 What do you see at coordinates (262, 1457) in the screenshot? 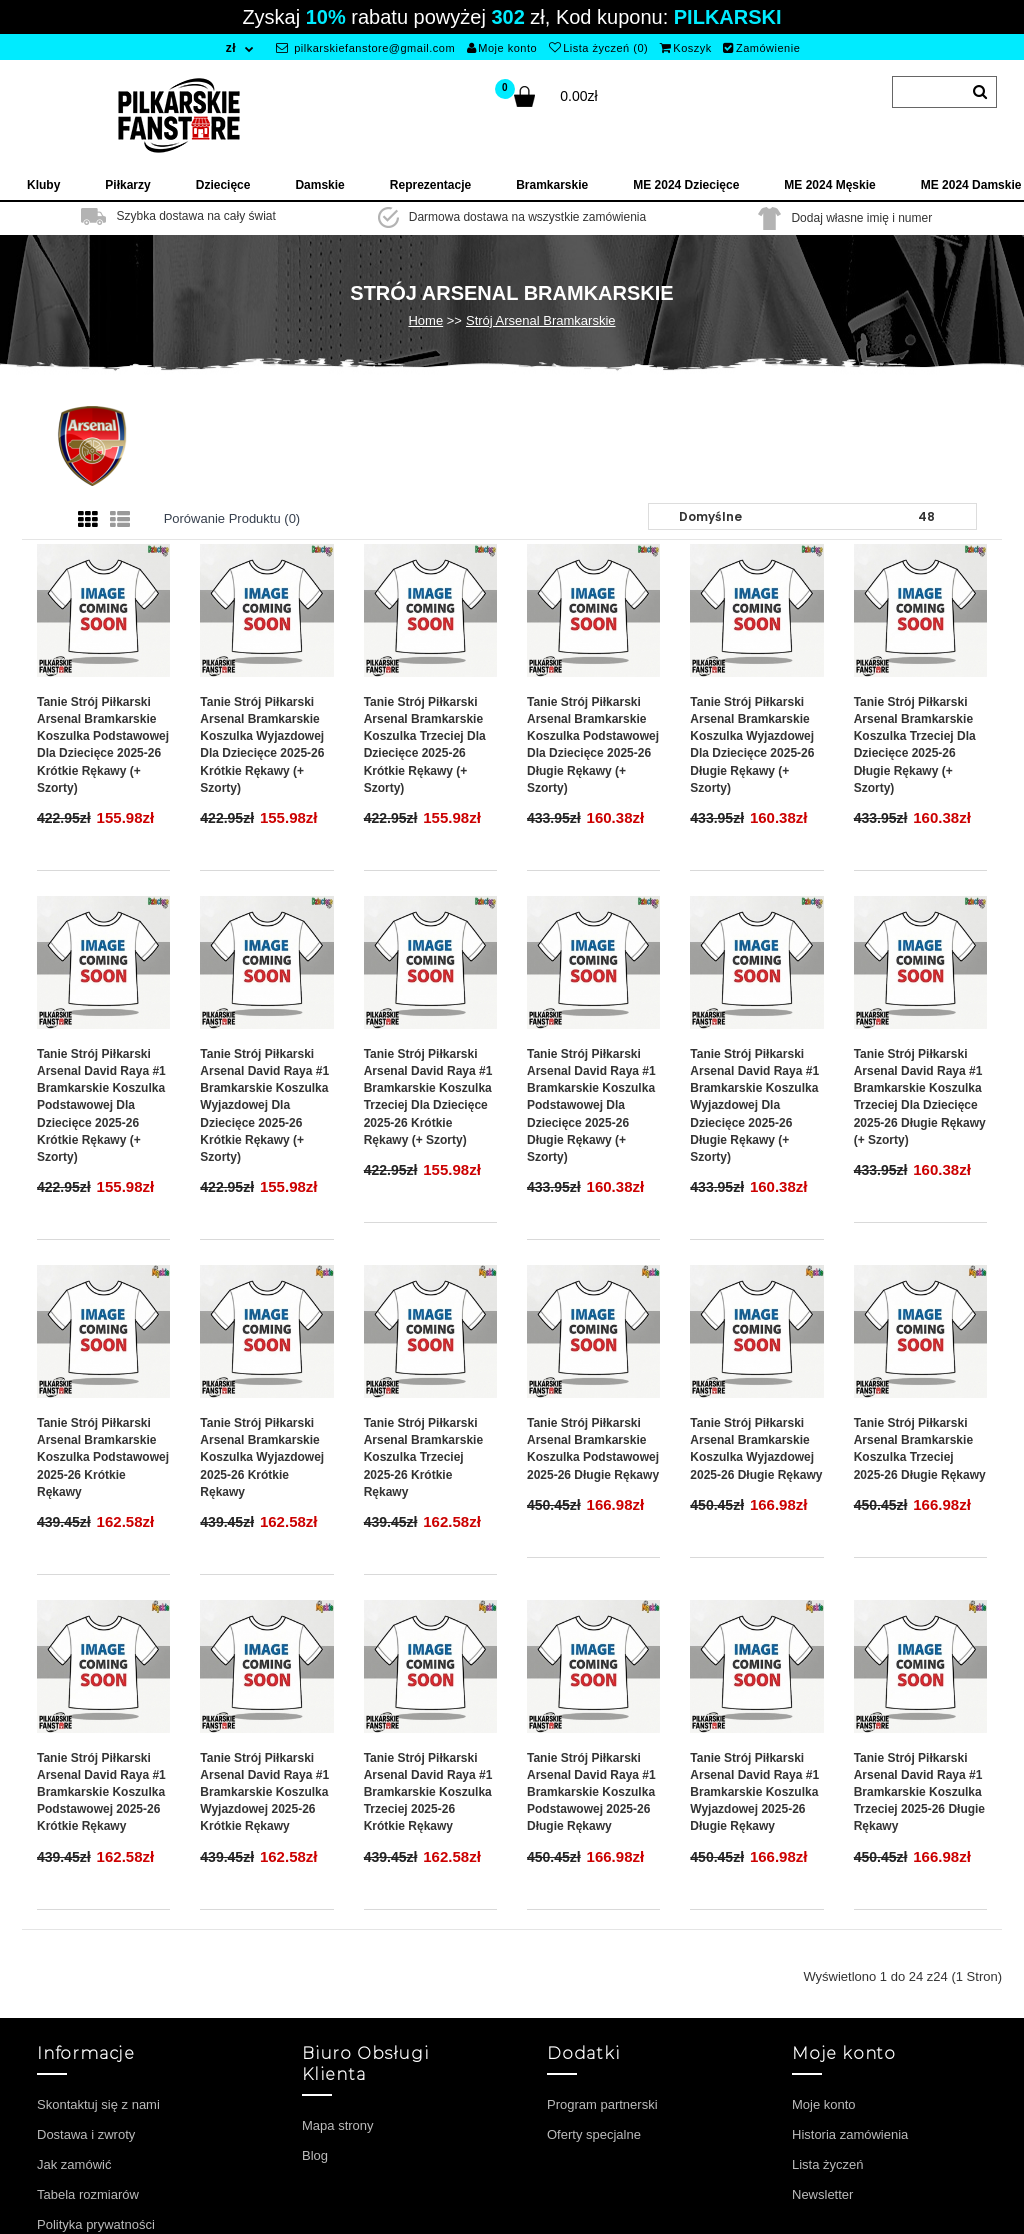
I see `Tanie Strój piłkarski Arsenal Bramkarskie Koszulka Wyjazdowej 2025-26 Krótkie Rękawy` at bounding box center [262, 1457].